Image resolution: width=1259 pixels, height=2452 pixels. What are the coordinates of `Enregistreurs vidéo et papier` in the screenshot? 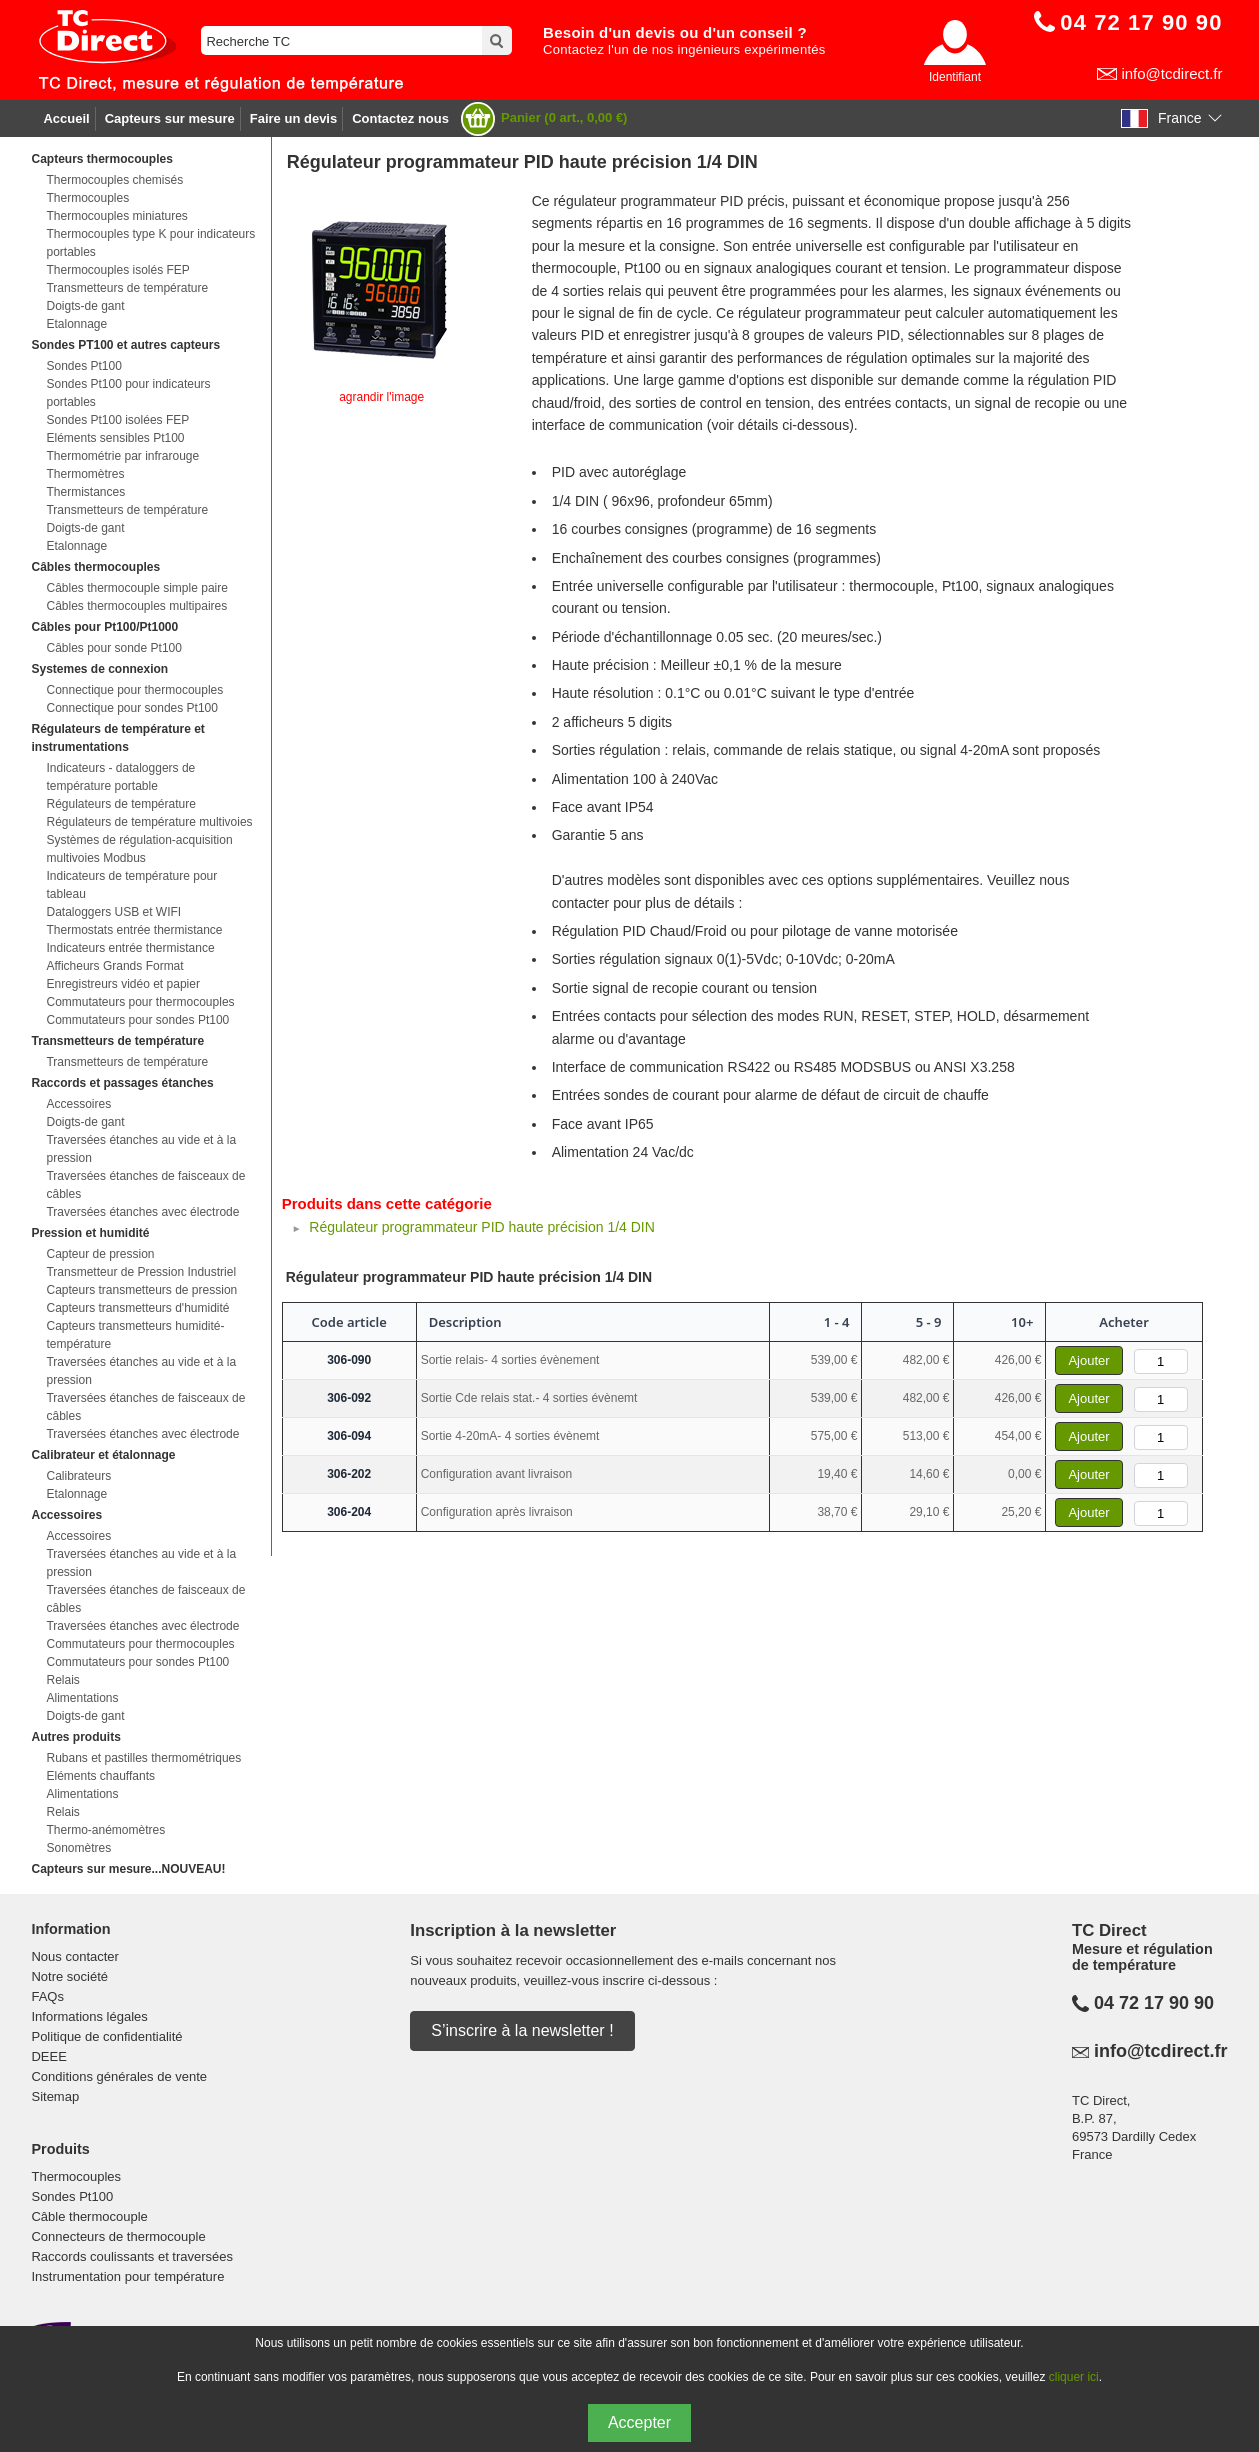 It's located at (122, 984).